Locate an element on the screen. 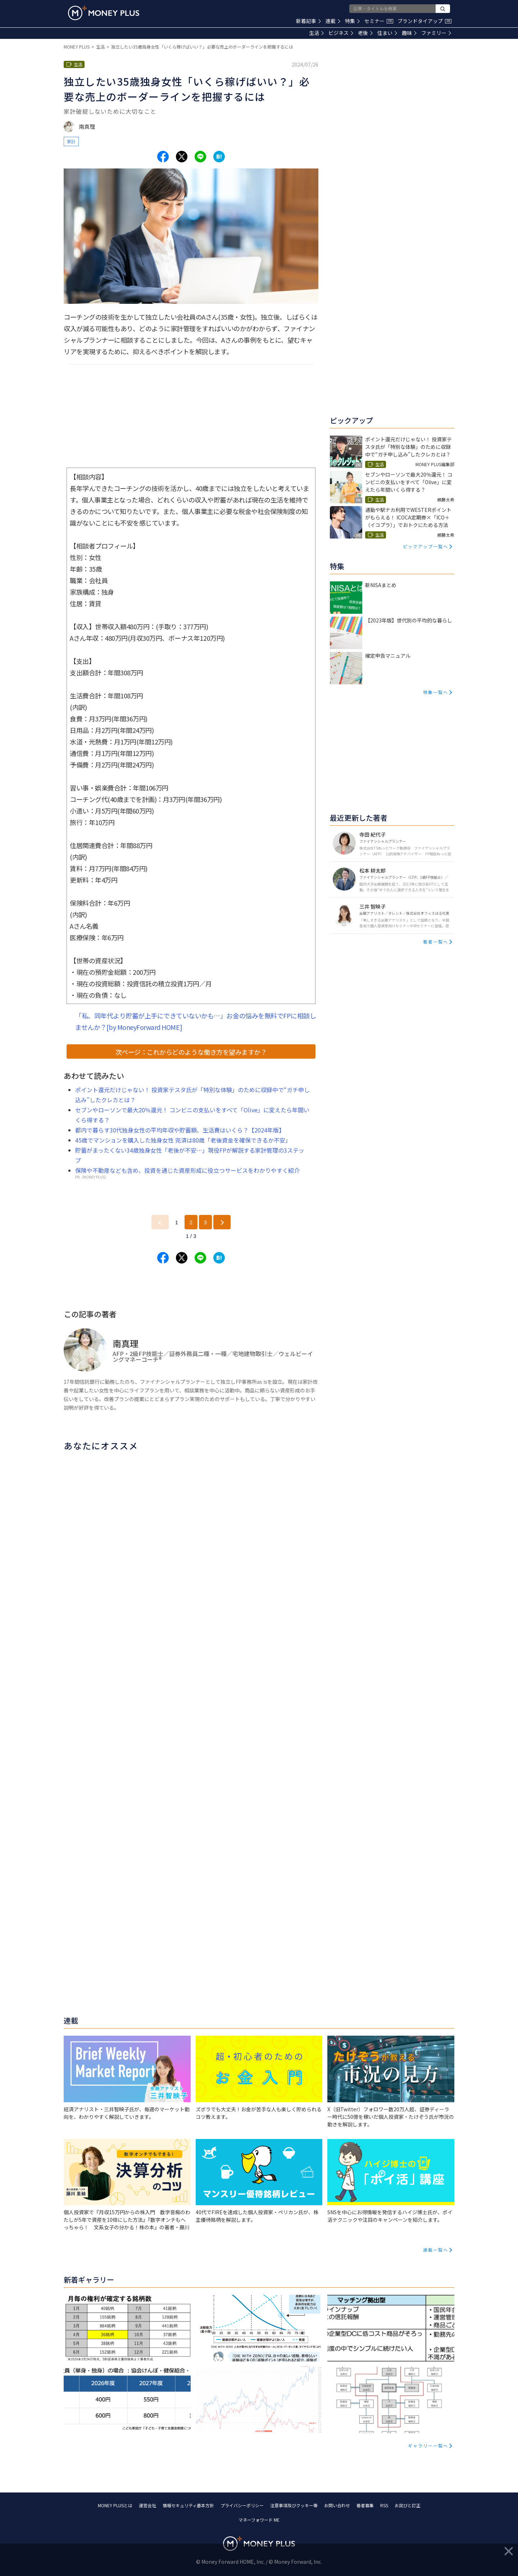 The width and height of the screenshot is (518, 2576). [Share to line.] is located at coordinates (200, 156).